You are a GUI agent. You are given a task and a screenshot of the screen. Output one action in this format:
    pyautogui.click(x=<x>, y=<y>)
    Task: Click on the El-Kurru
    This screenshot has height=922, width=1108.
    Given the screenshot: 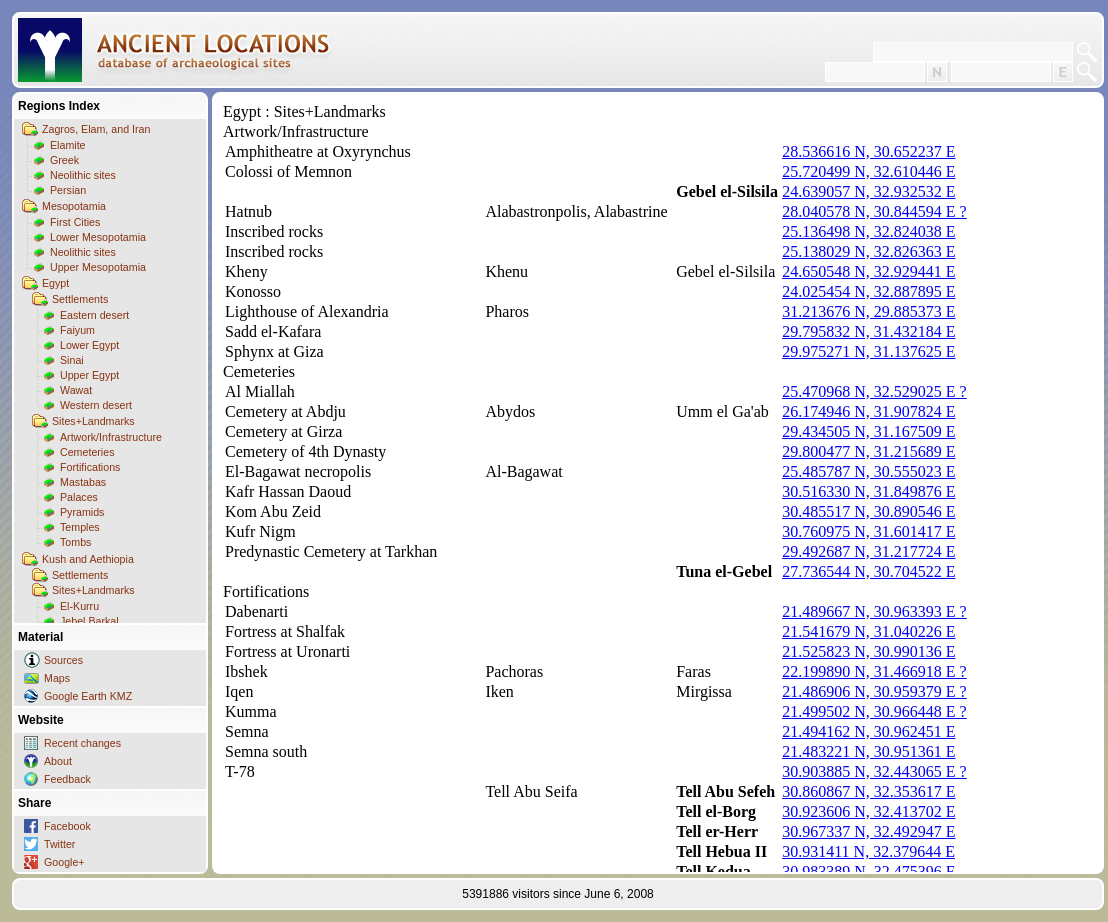 What is the action you would take?
    pyautogui.click(x=79, y=606)
    